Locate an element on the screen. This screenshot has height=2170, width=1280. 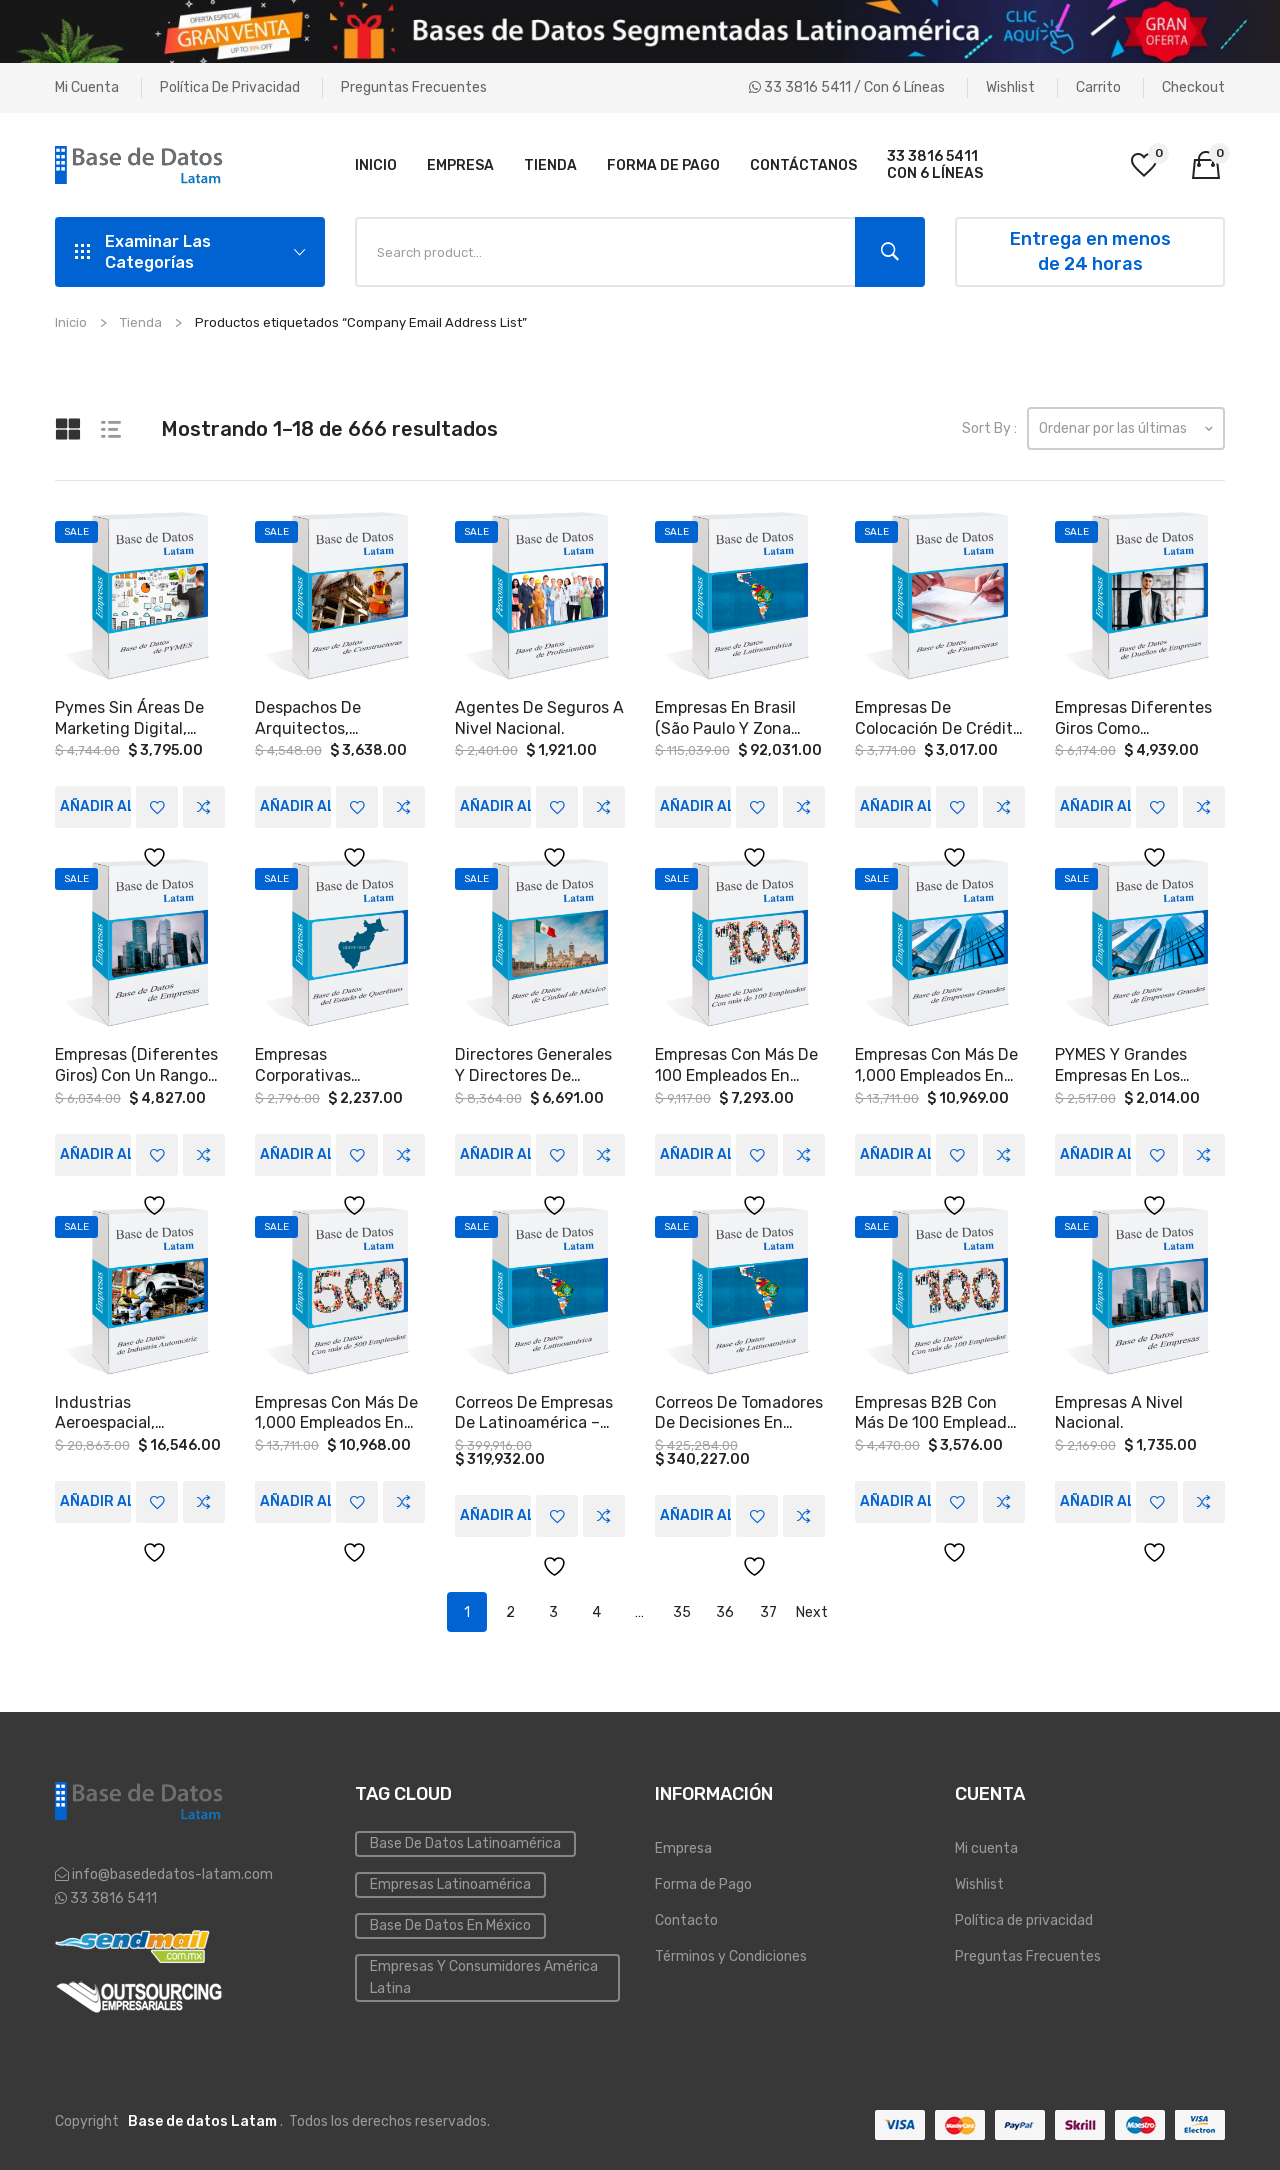
Añadir al carrito [Add to cart: “Agentes de seguros a Nivel Nacional.”] is located at coordinates (495, 805).